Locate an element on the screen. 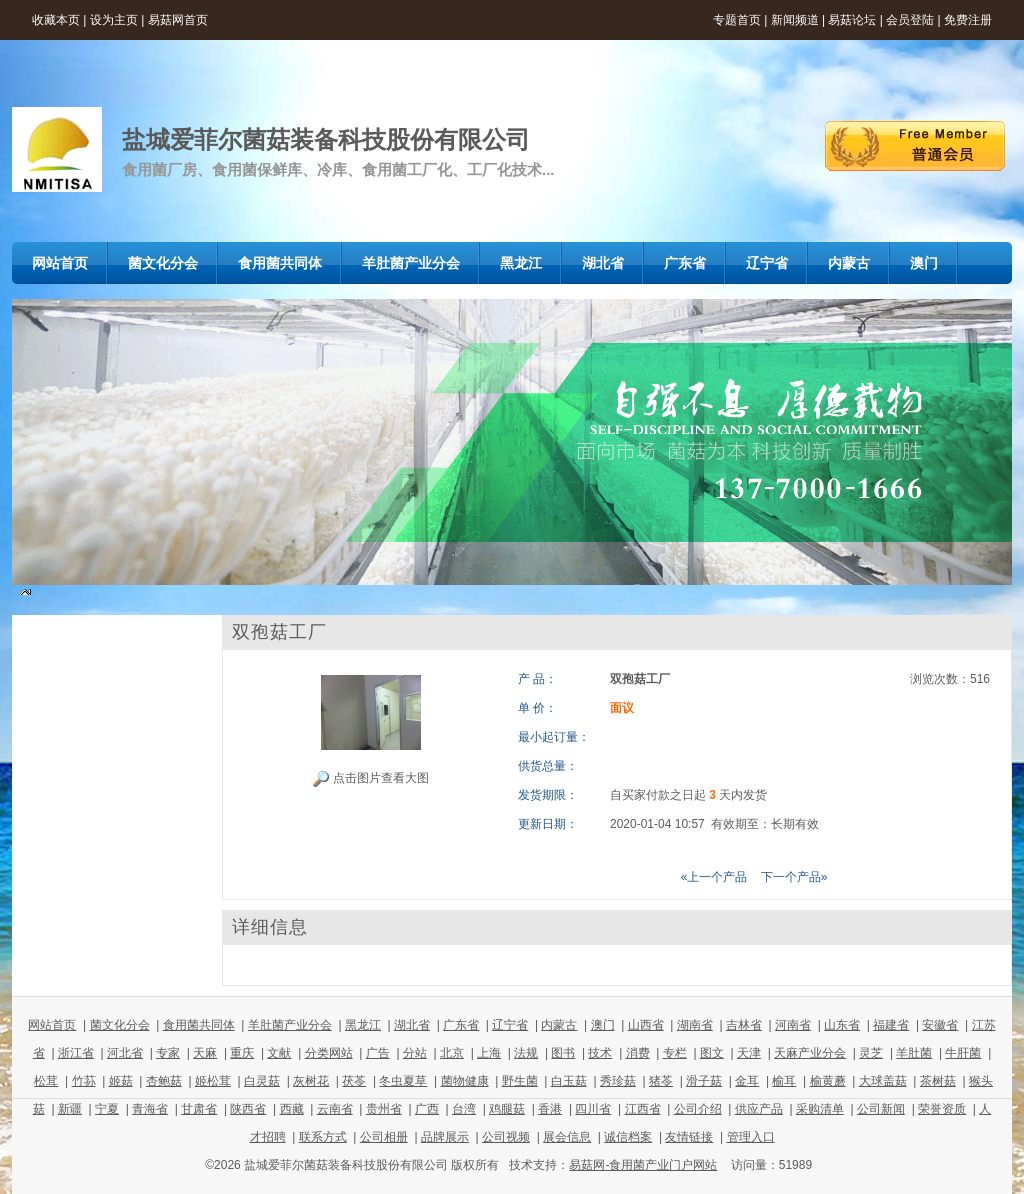  展会信息 is located at coordinates (567, 1137).